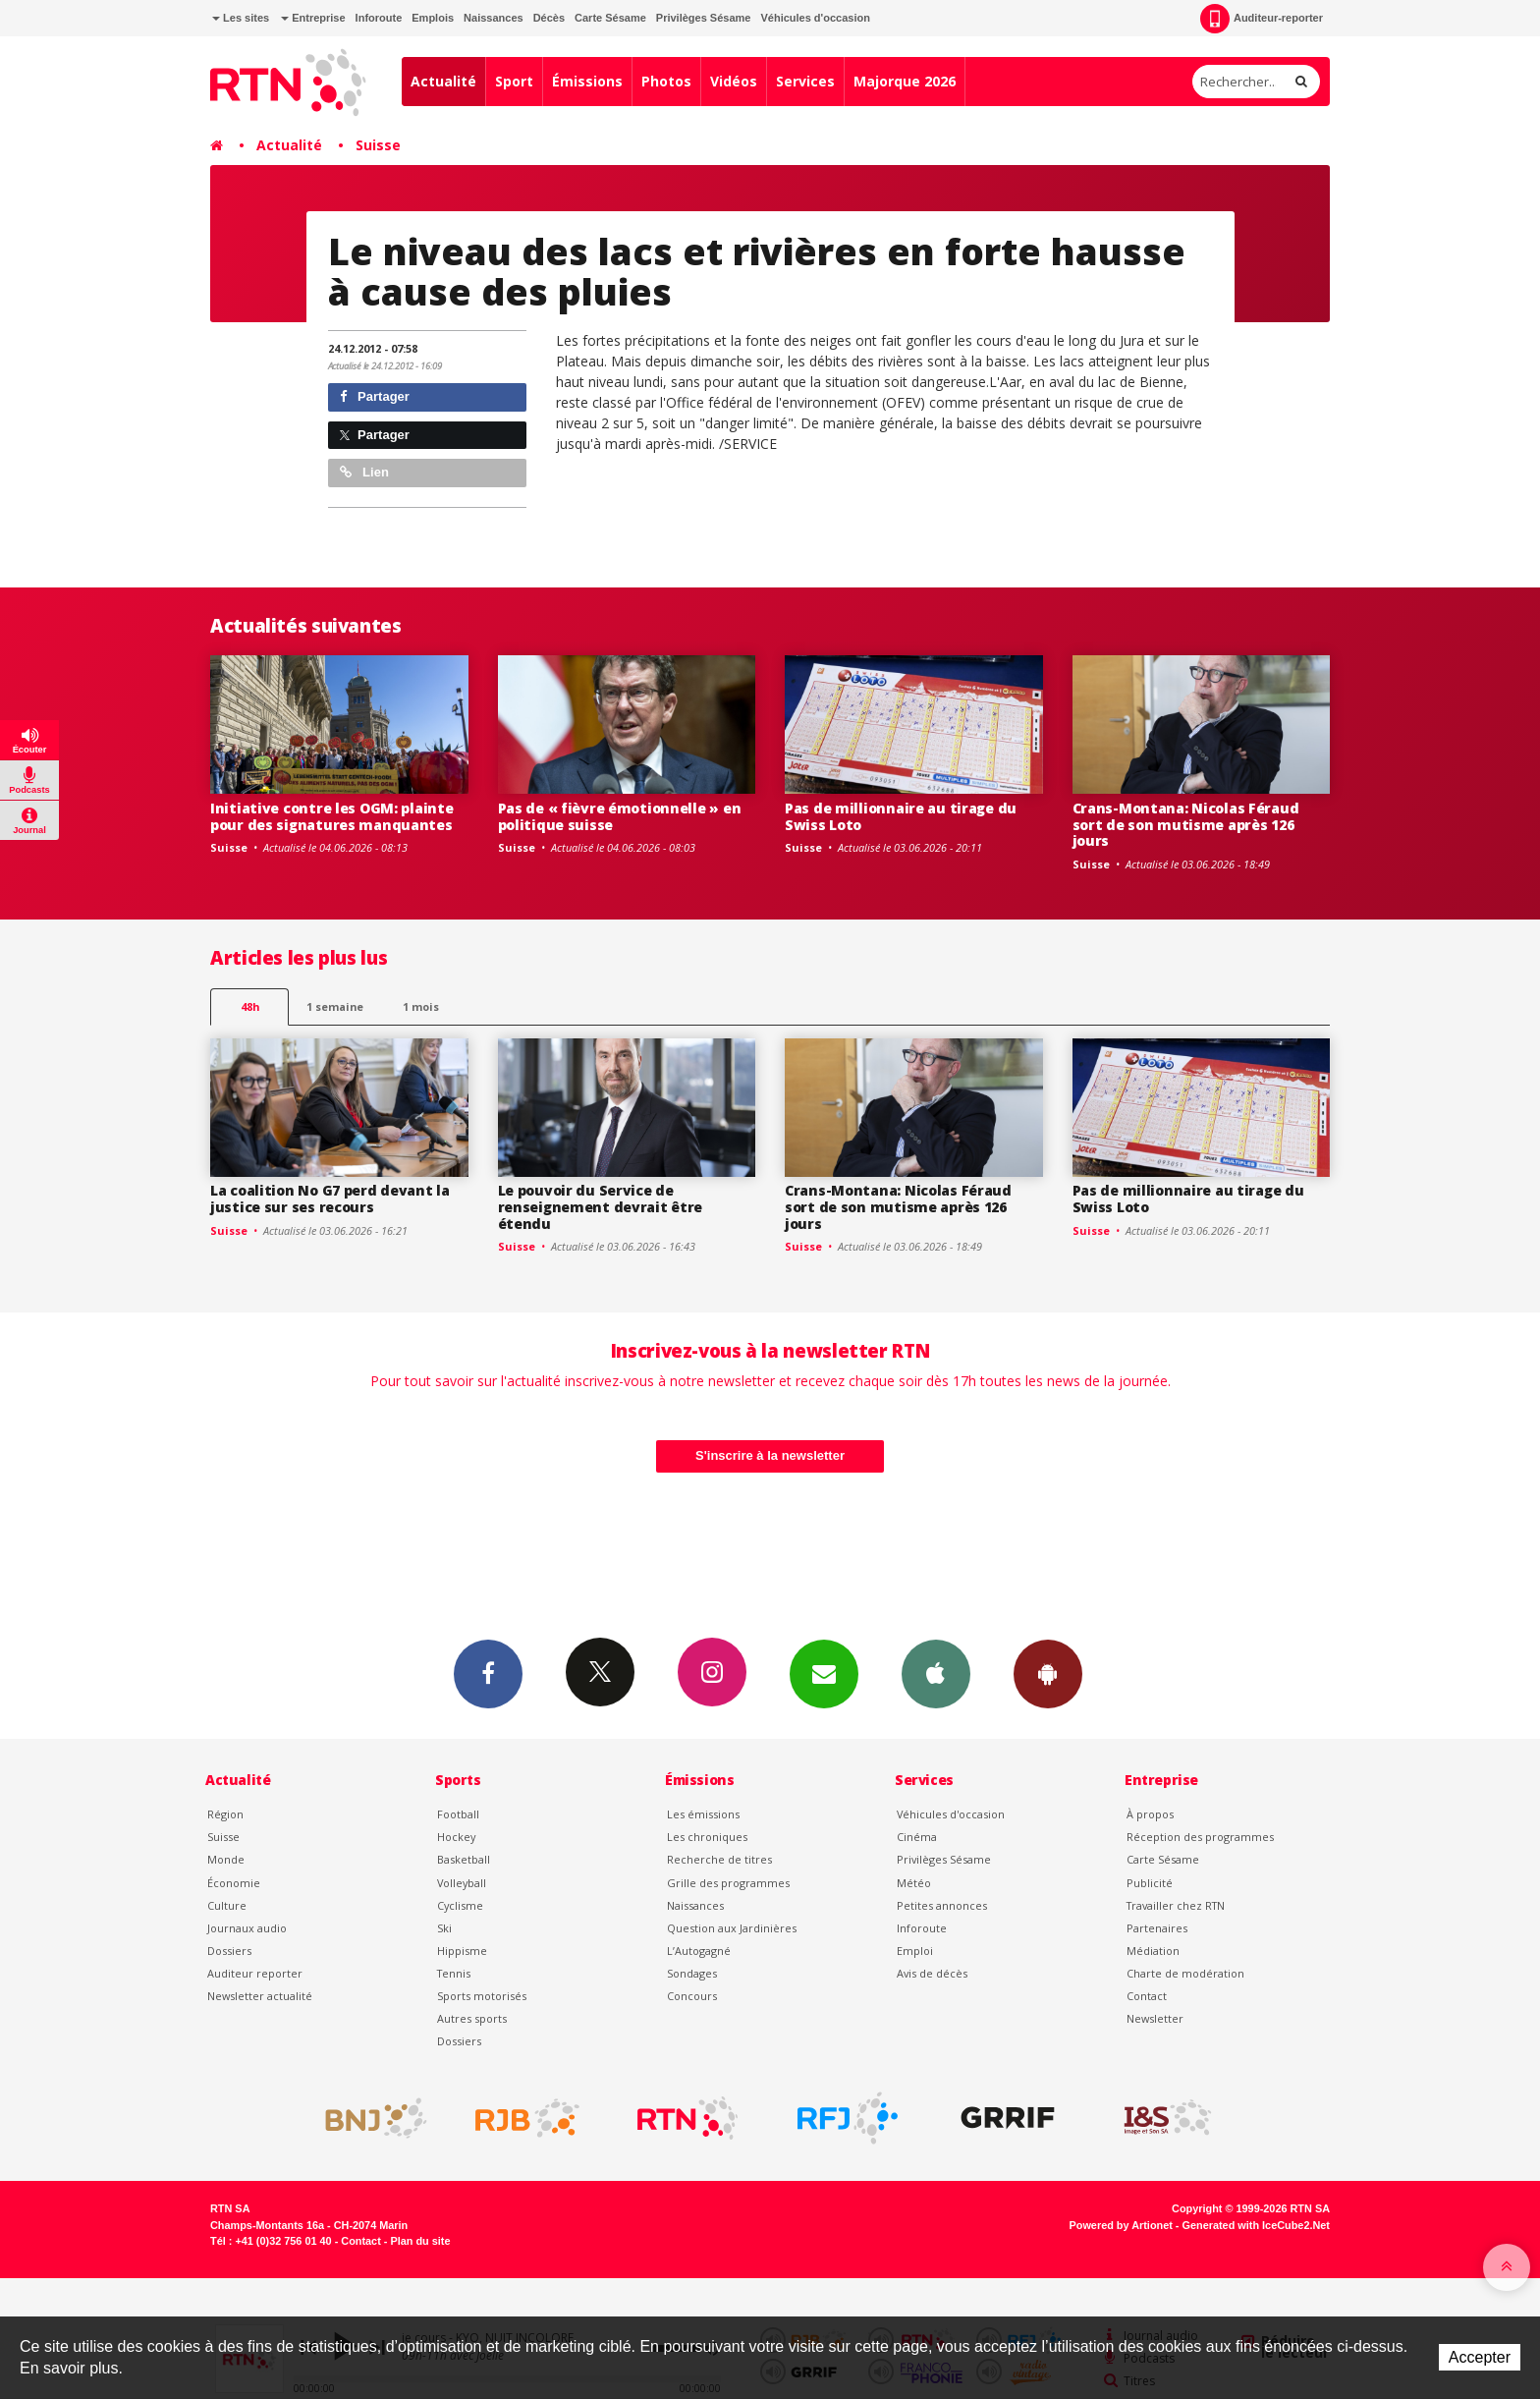 This screenshot has height=2399, width=1540. I want to click on Emploi, so click(915, 1950).